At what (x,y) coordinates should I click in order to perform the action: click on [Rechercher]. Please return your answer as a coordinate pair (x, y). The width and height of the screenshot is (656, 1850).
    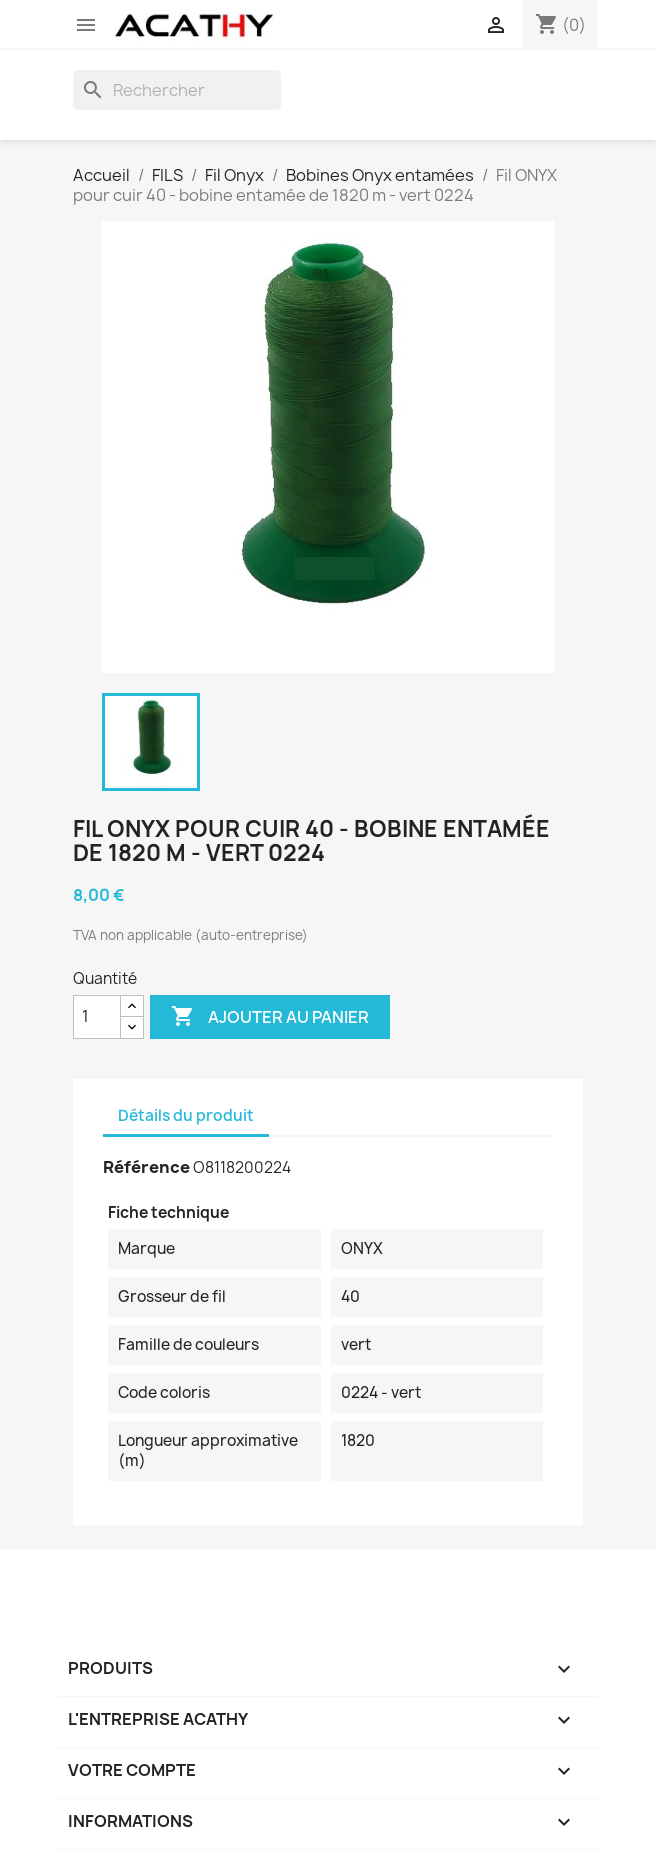
    Looking at the image, I should click on (177, 90).